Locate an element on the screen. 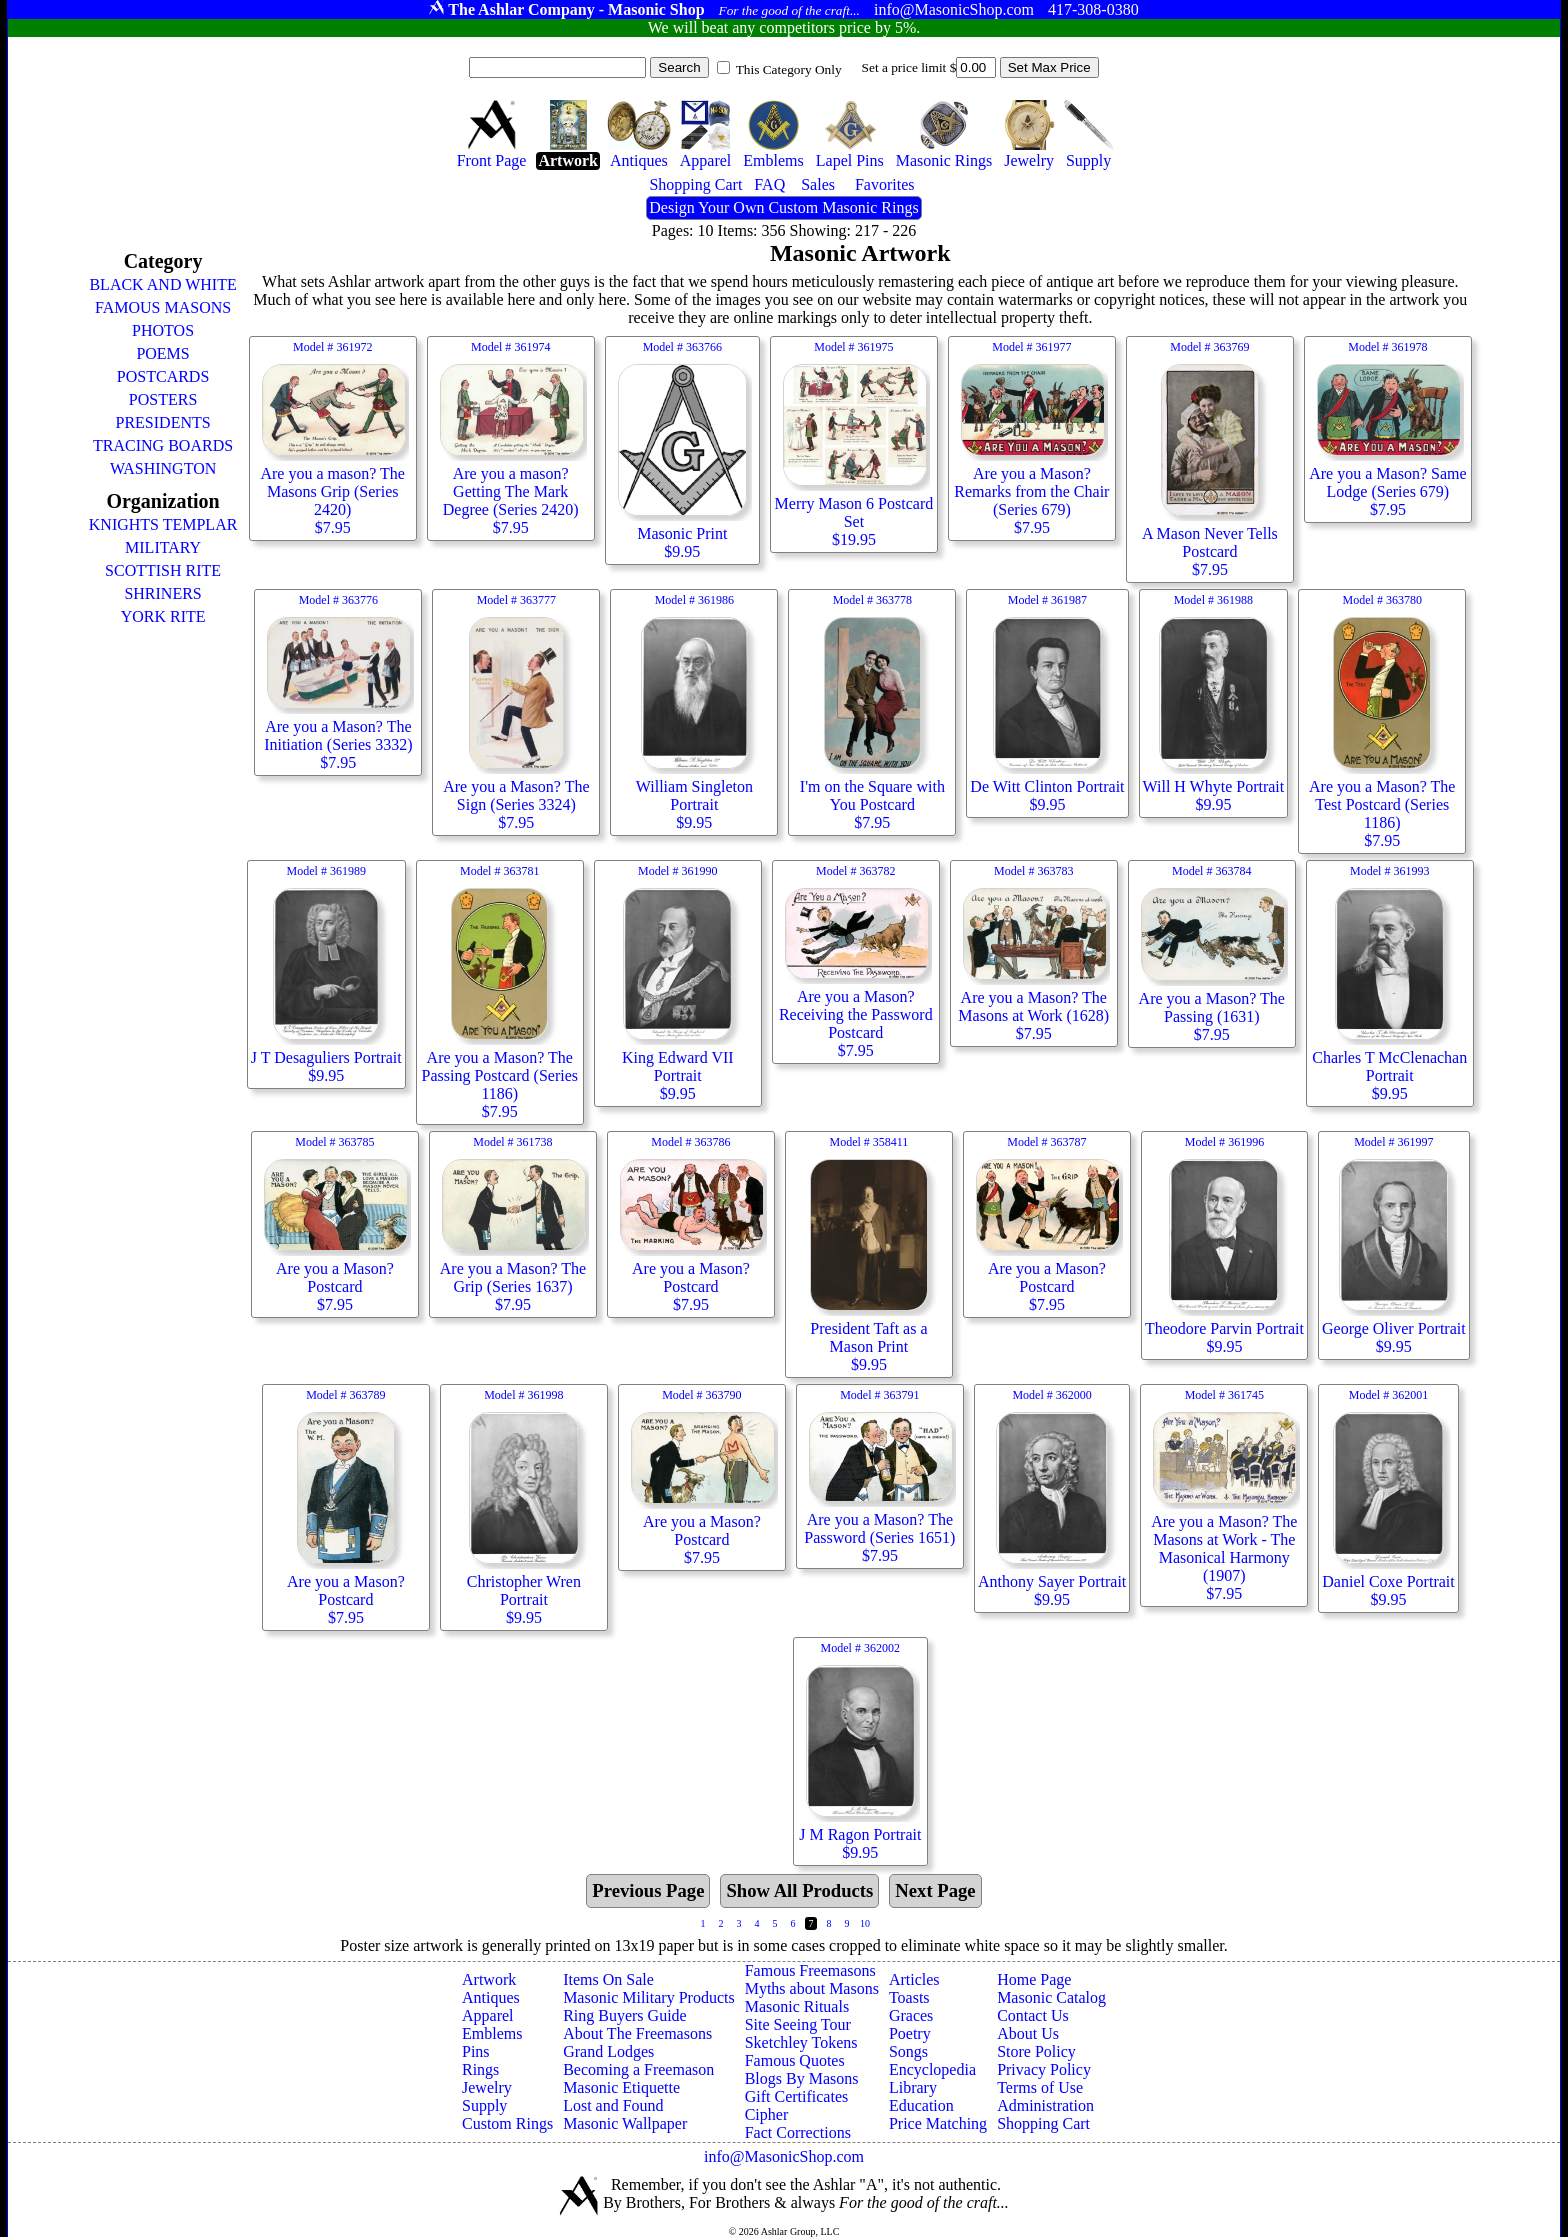 The width and height of the screenshot is (1568, 2237). Apparel is located at coordinates (488, 2015).